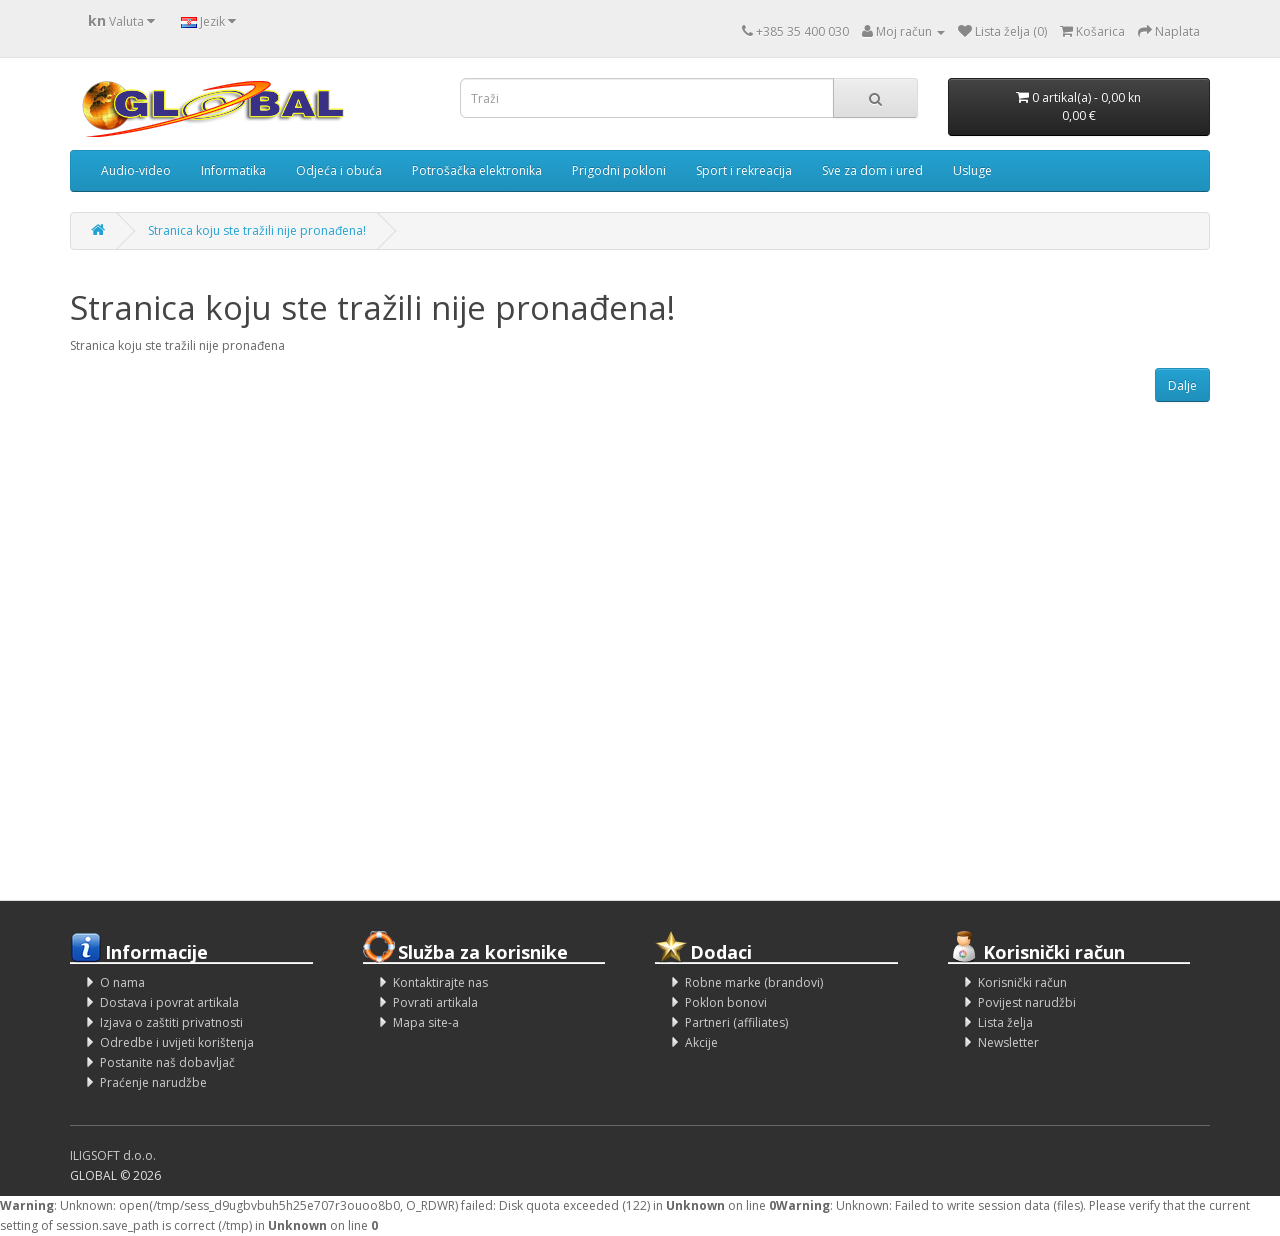  Describe the element at coordinates (872, 170) in the screenshot. I see `Sve za dom i ured` at that location.